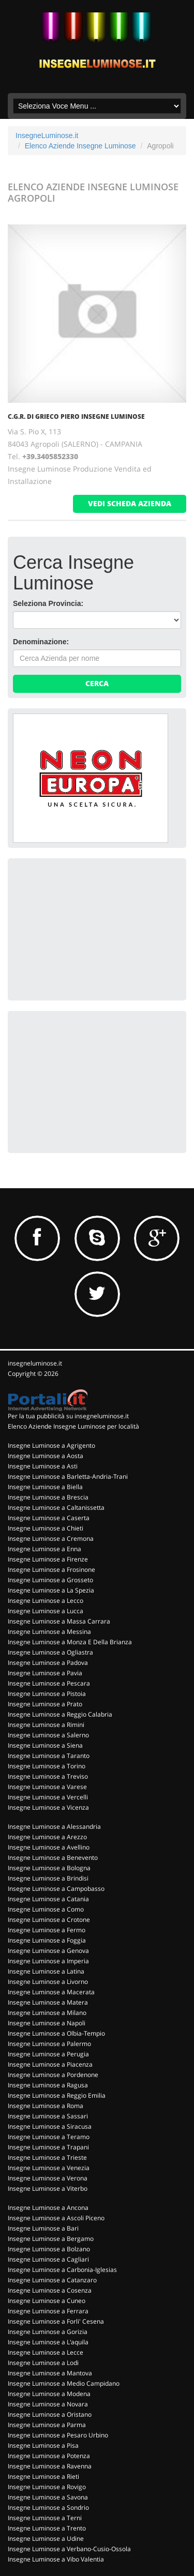  Describe the element at coordinates (53, 2074) in the screenshot. I see `Insegne Luminose a Pordenone` at that location.